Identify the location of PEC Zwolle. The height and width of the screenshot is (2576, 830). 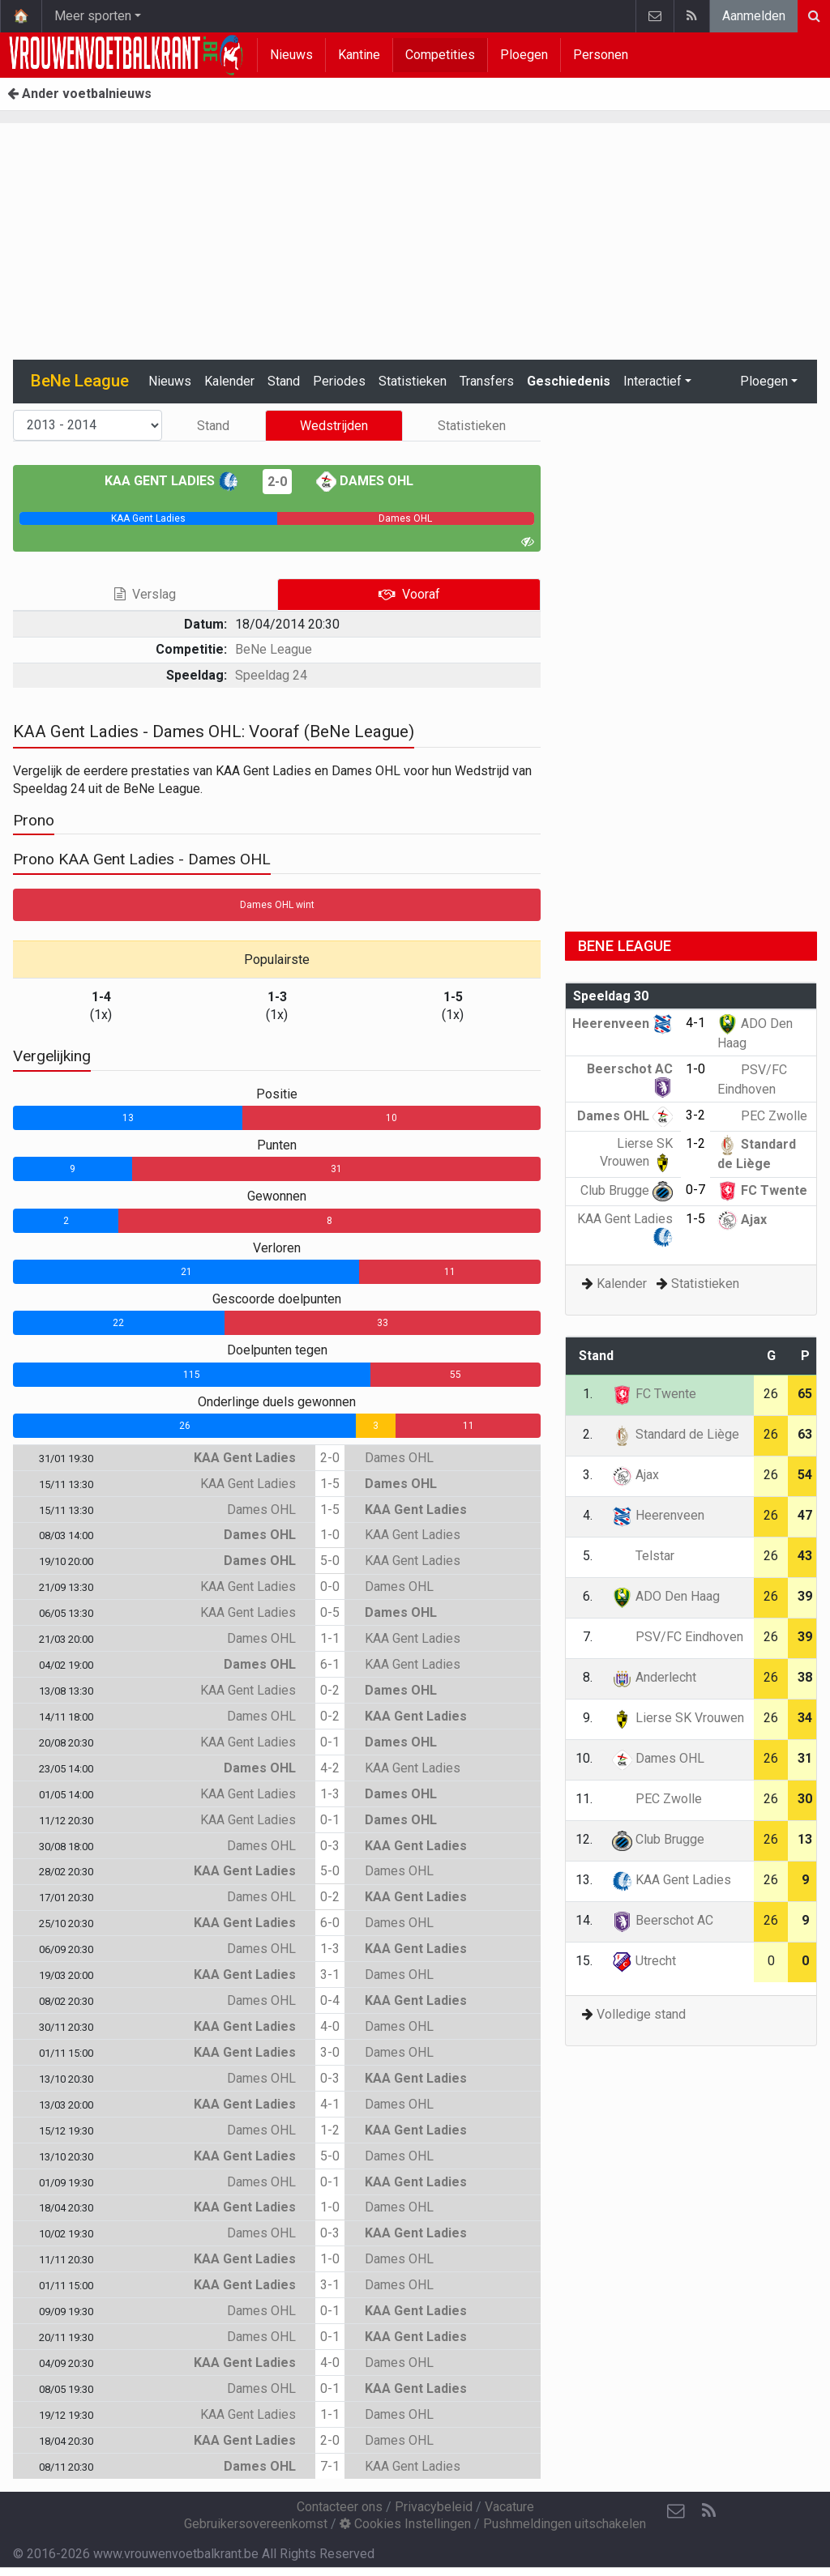
(762, 1116).